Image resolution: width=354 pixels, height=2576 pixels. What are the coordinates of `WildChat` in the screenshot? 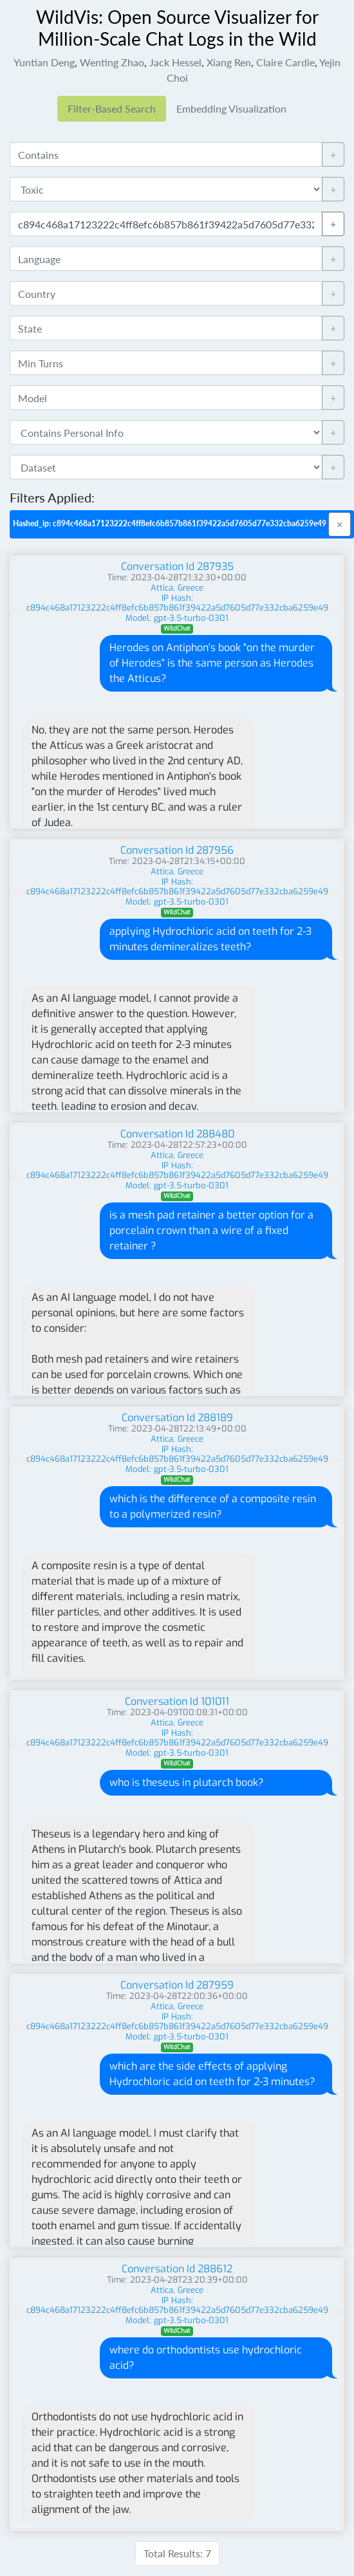 It's located at (177, 628).